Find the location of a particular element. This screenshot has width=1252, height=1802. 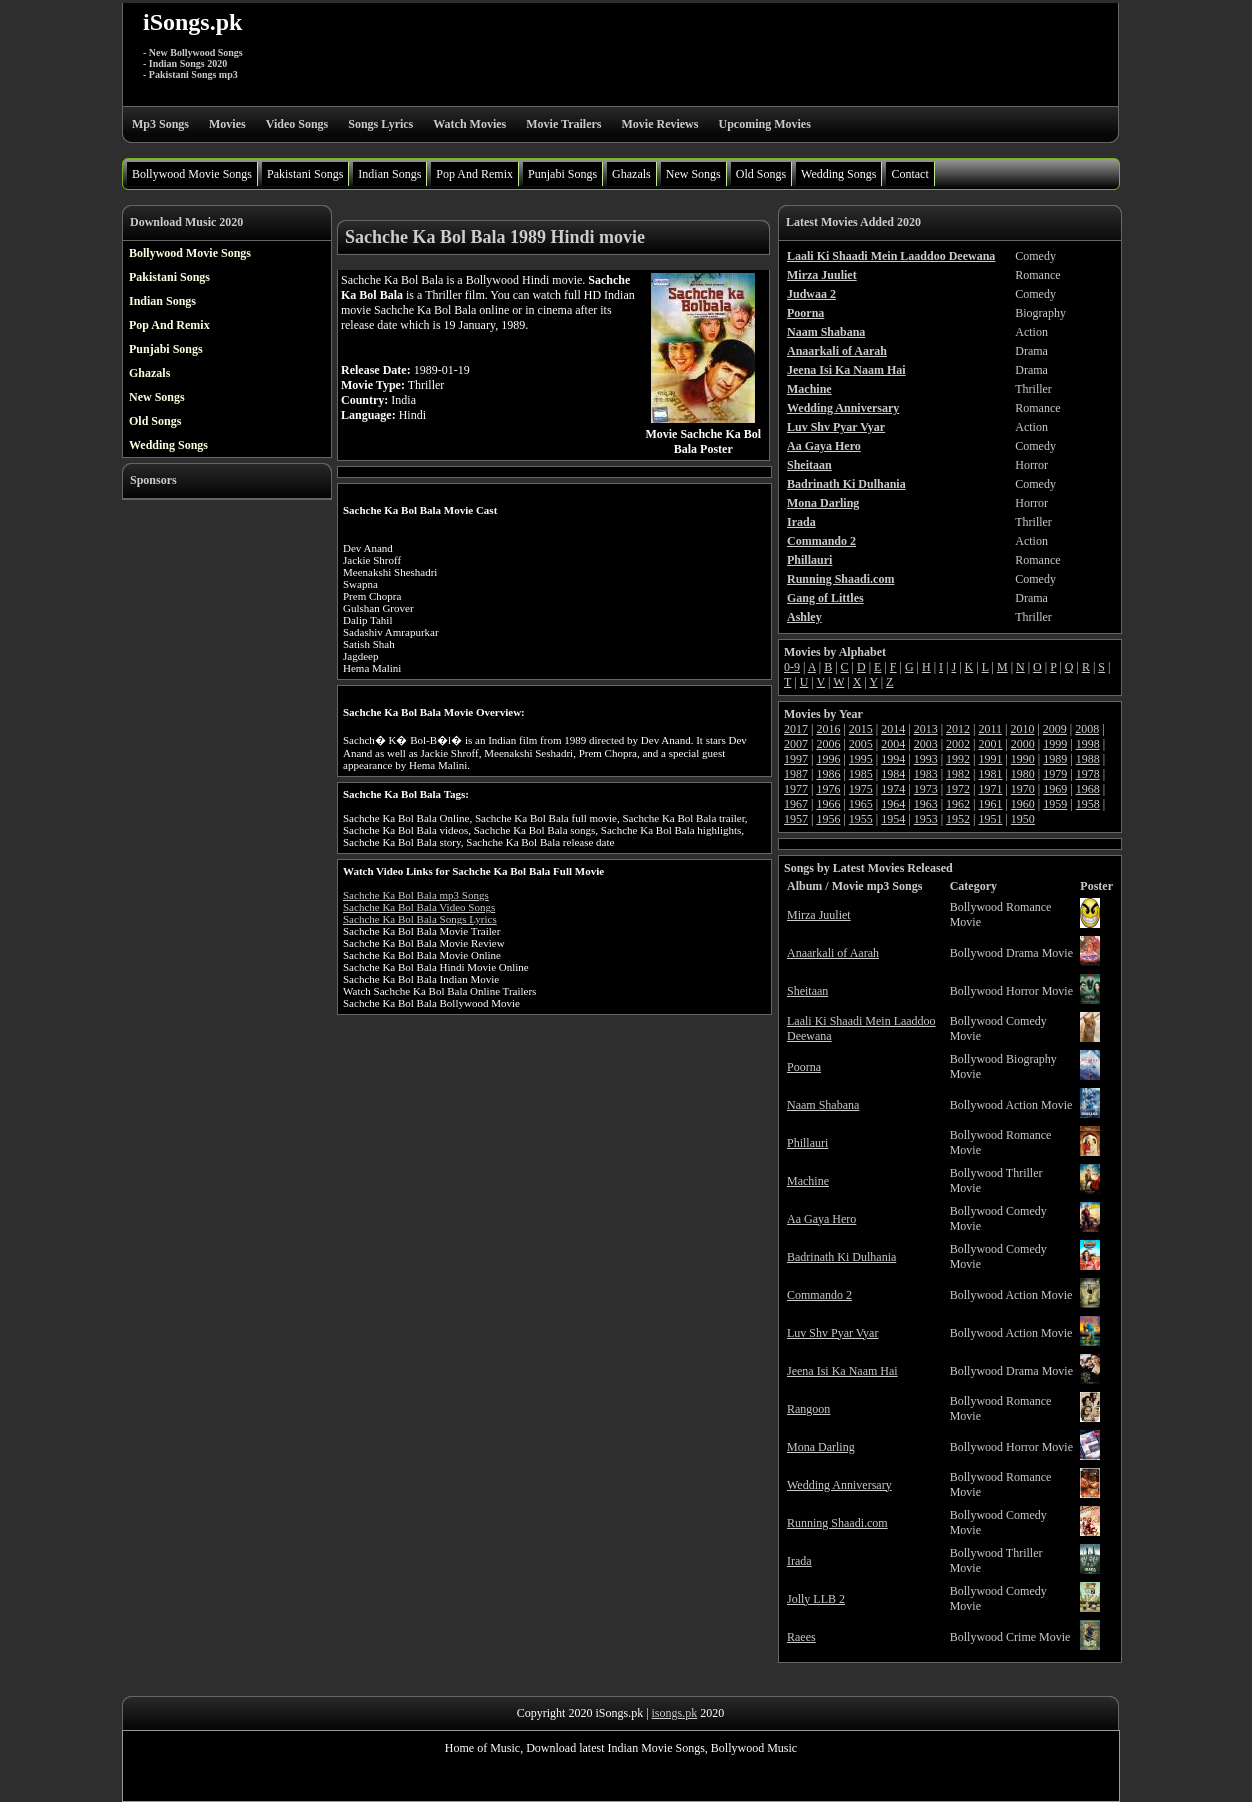

Ghazals is located at coordinates (631, 174).